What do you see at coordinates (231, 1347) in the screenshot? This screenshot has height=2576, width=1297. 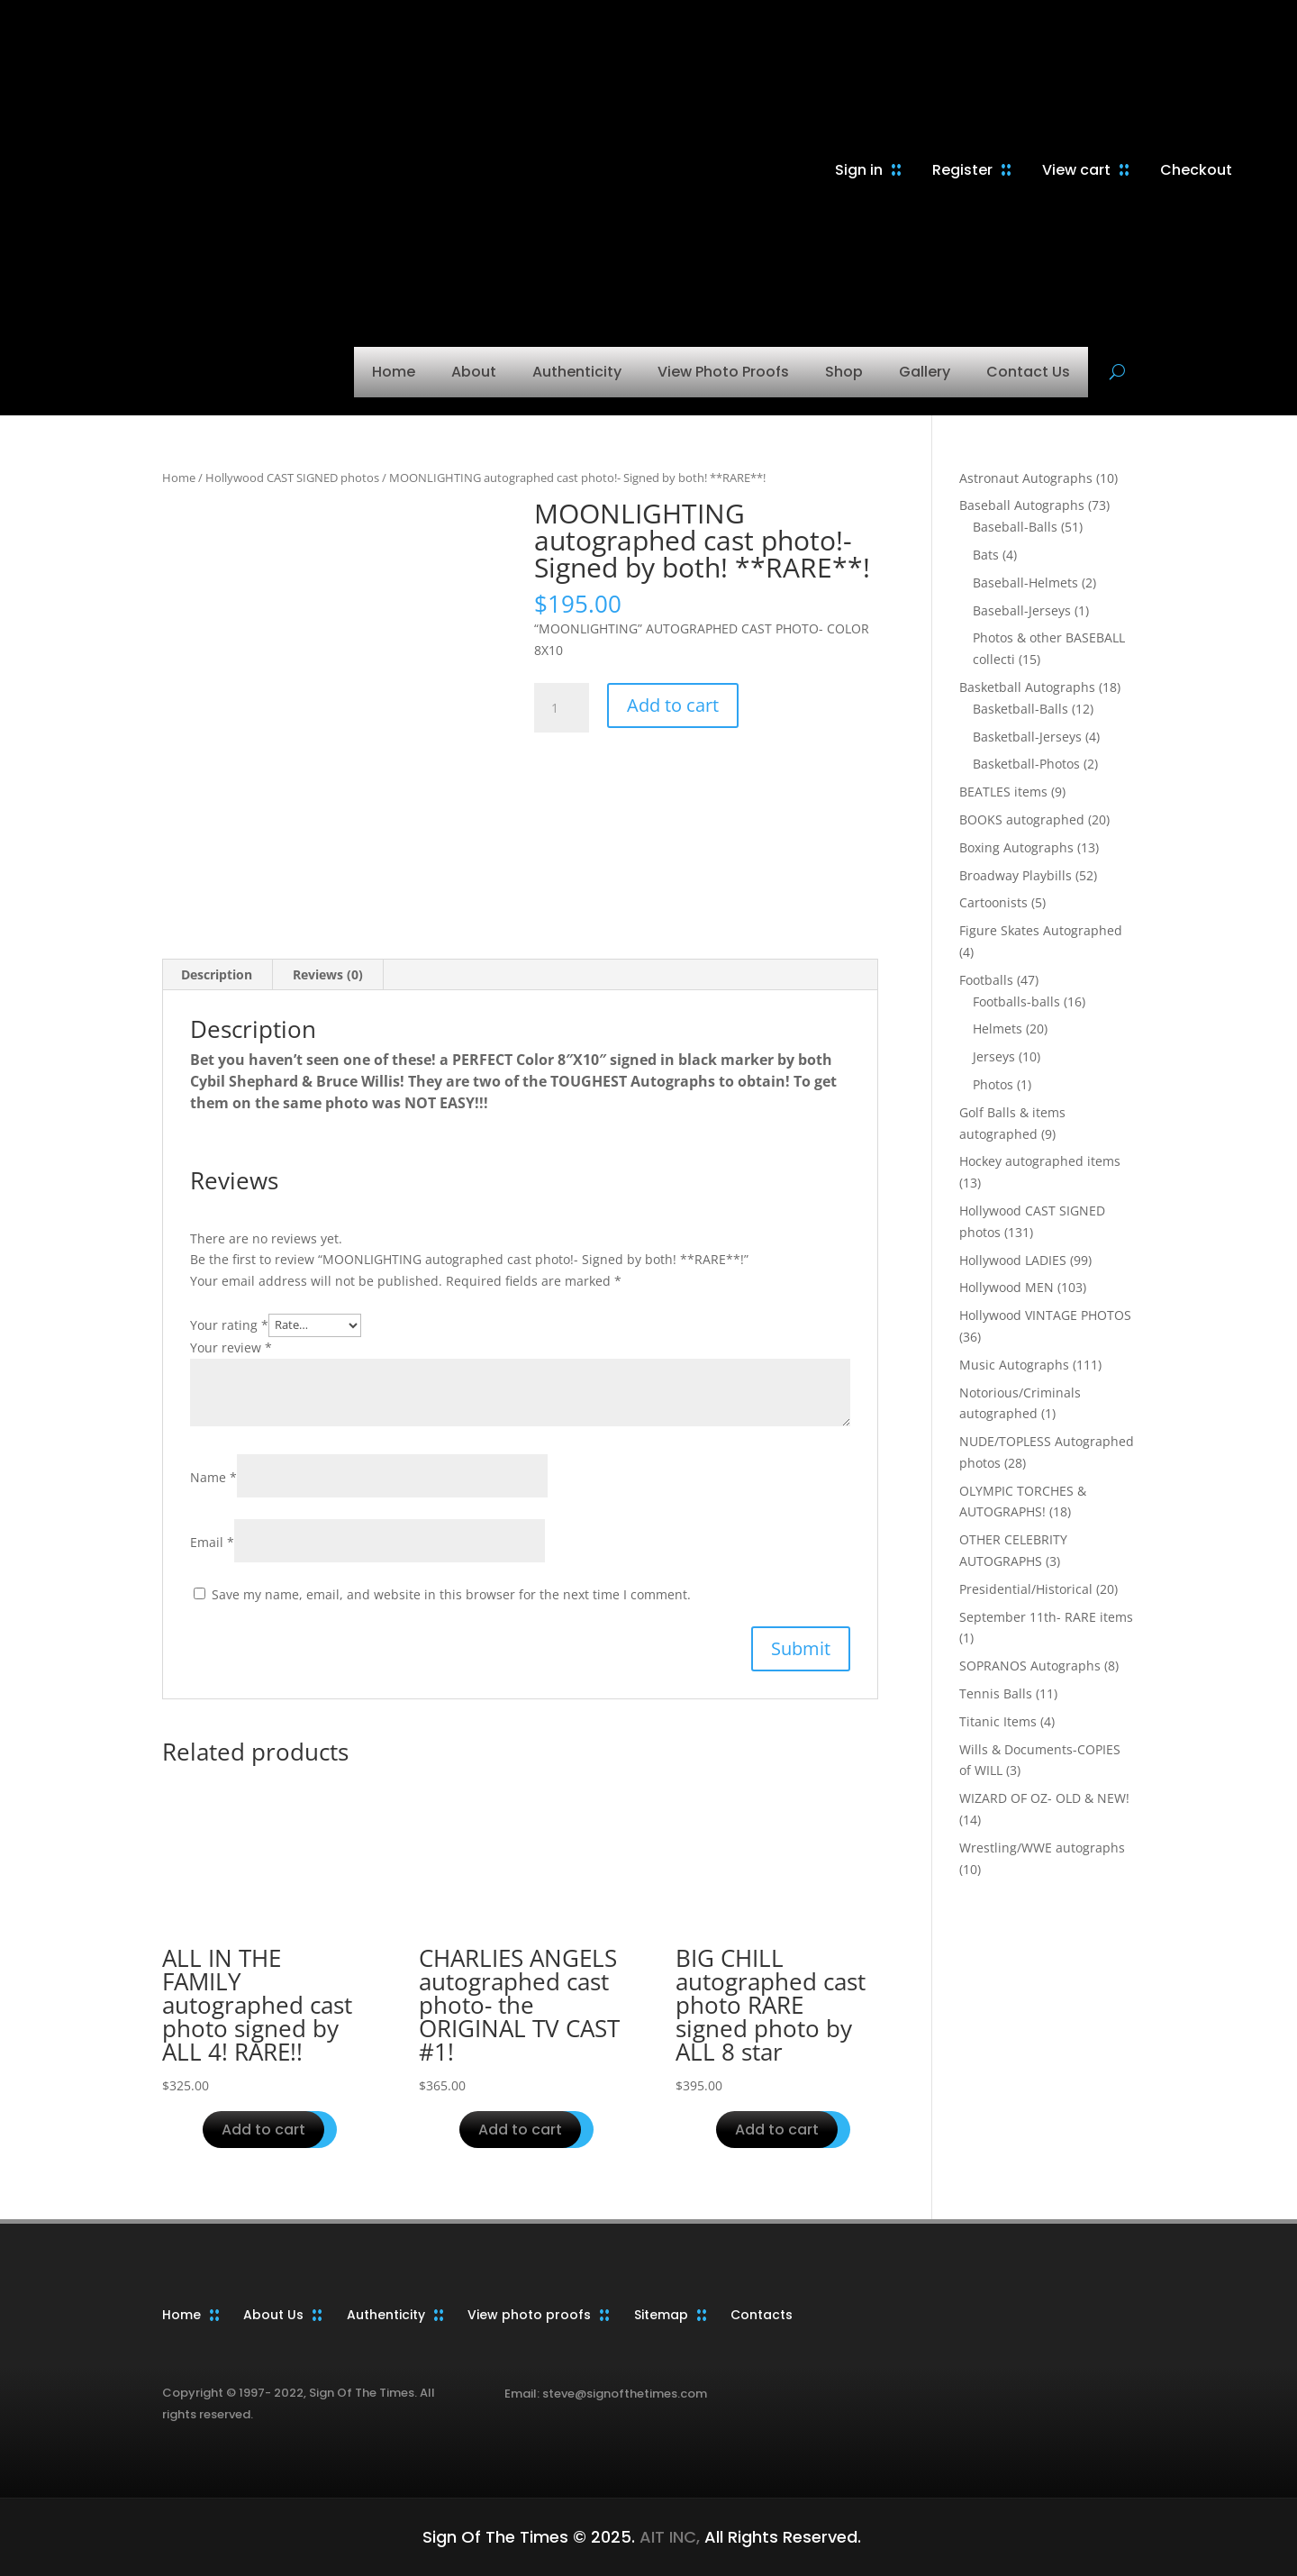 I see `Your review` at bounding box center [231, 1347].